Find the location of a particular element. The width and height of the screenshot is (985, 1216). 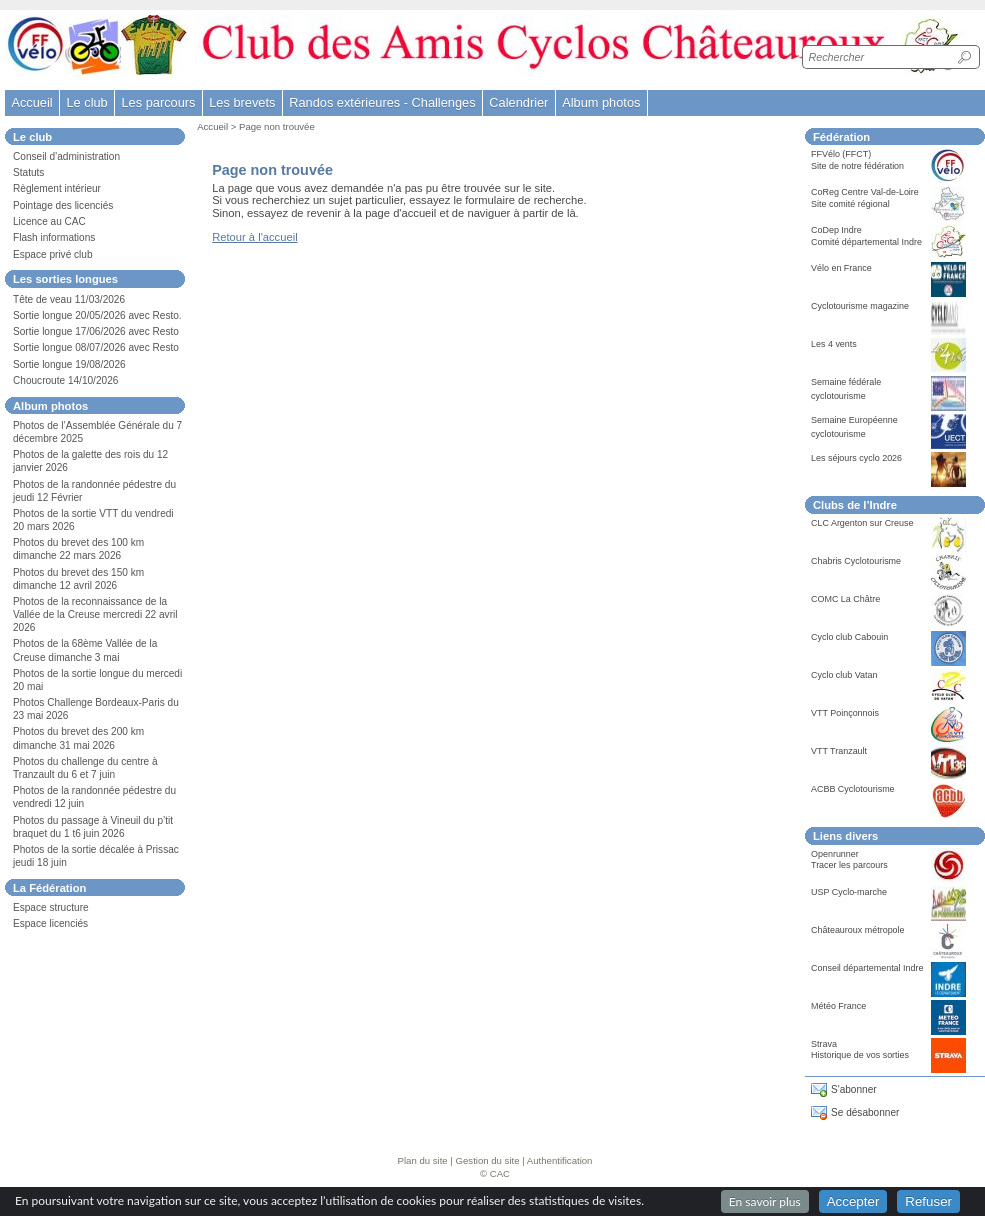

Sortie longue 19/08/2026 is located at coordinates (69, 364).